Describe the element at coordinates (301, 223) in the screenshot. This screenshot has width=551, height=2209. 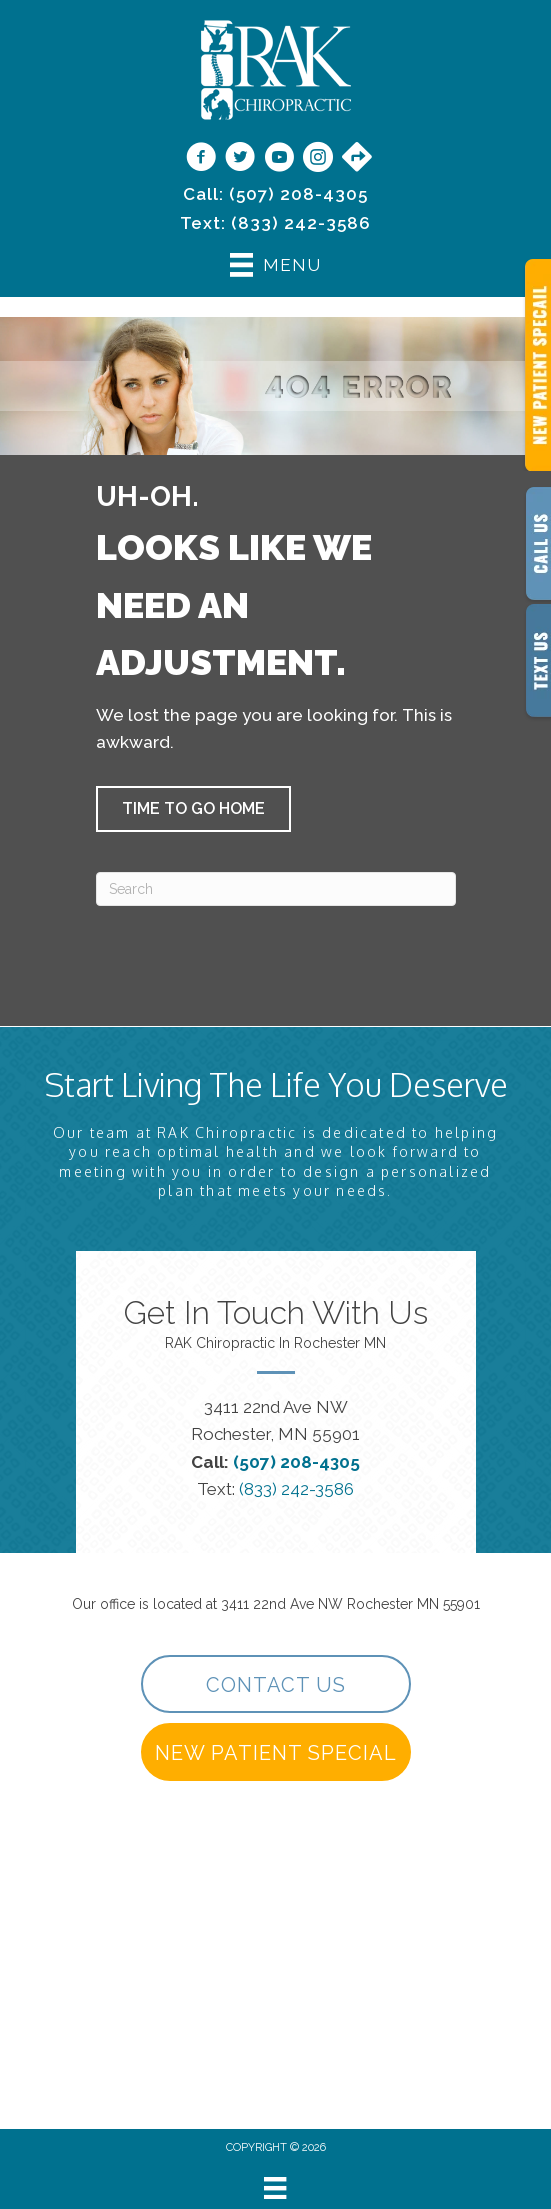
I see `(833) 242-3586` at that location.